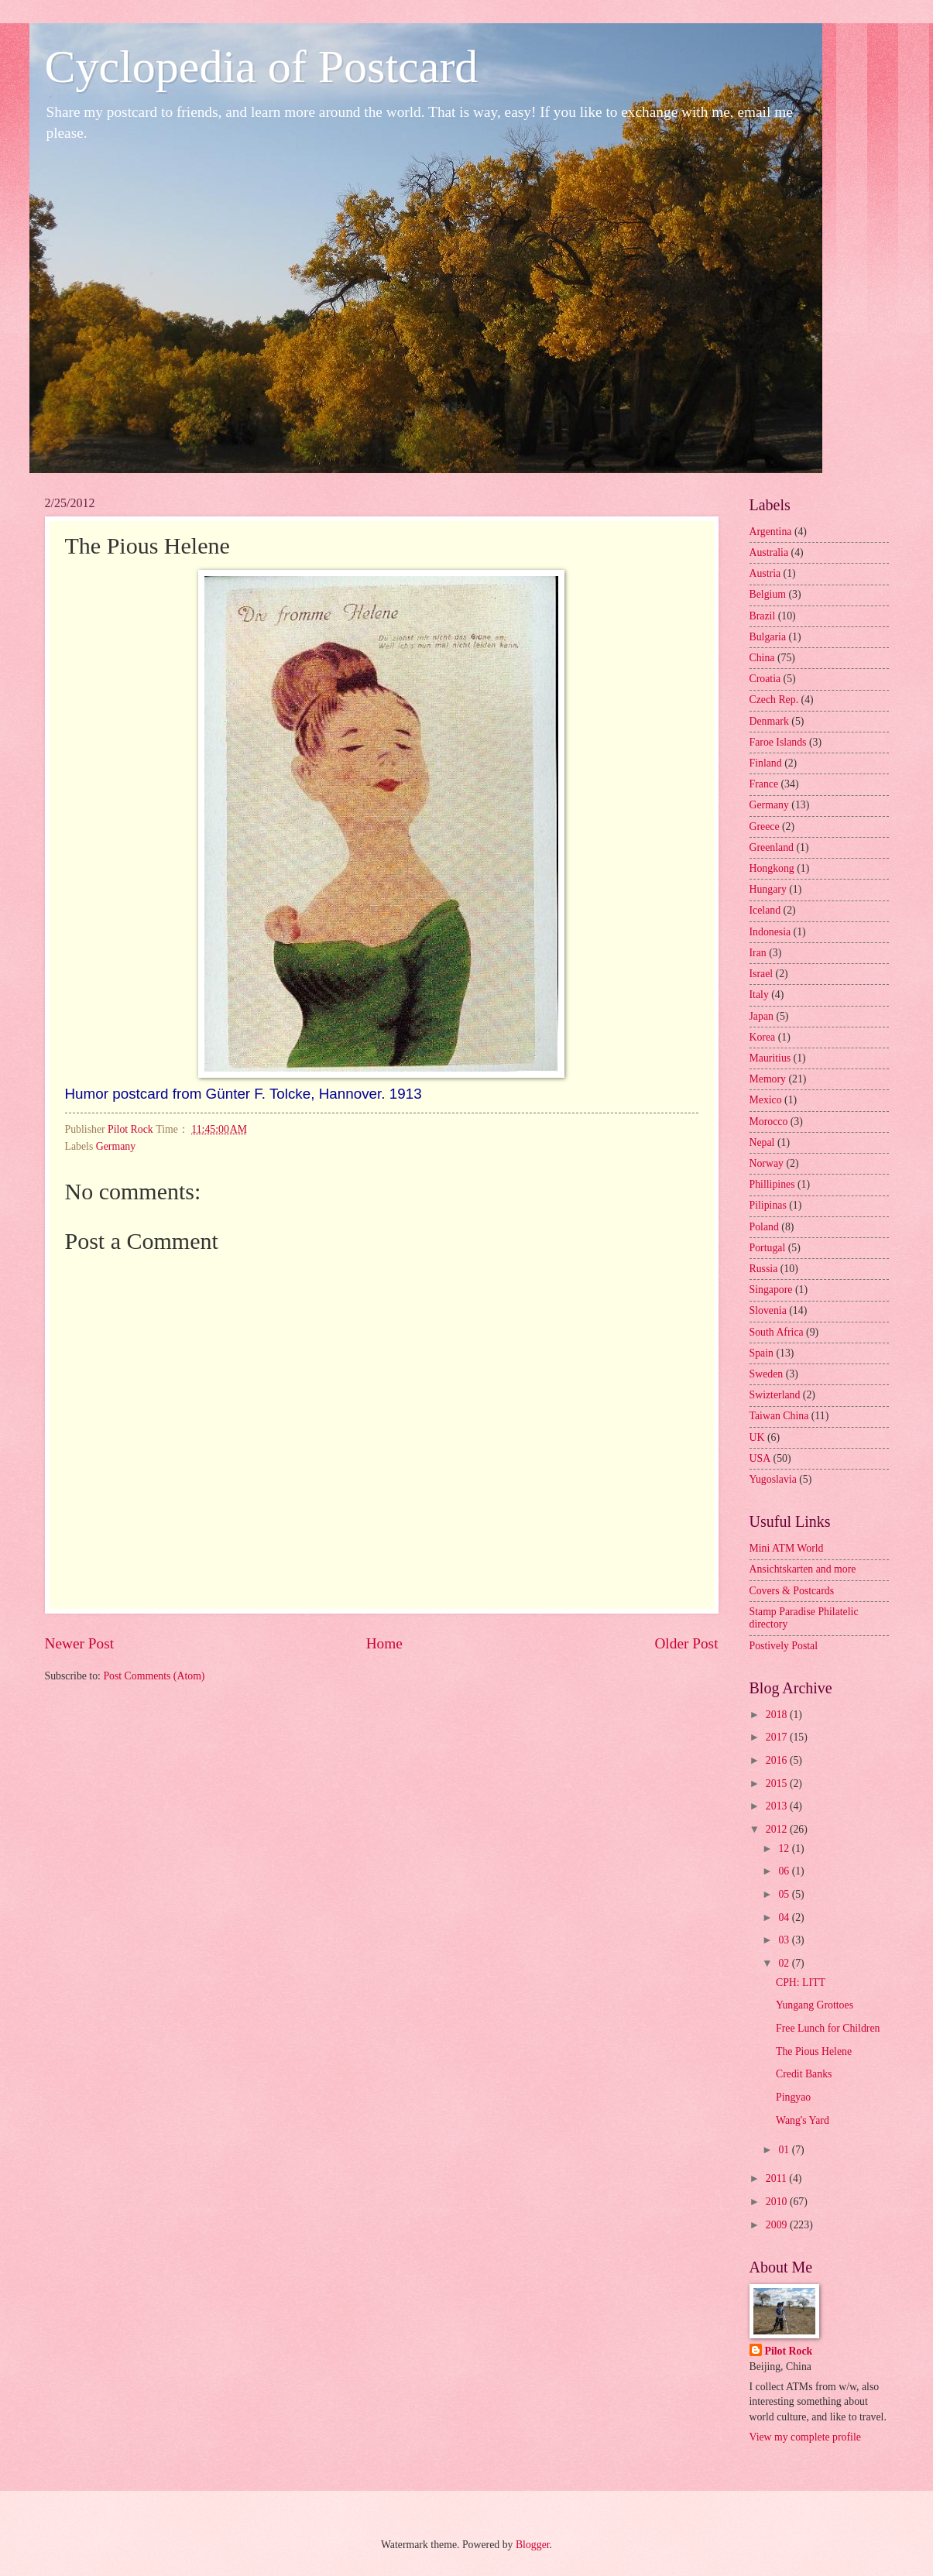 This screenshot has width=933, height=2576. What do you see at coordinates (686, 1643) in the screenshot?
I see `Older Post` at bounding box center [686, 1643].